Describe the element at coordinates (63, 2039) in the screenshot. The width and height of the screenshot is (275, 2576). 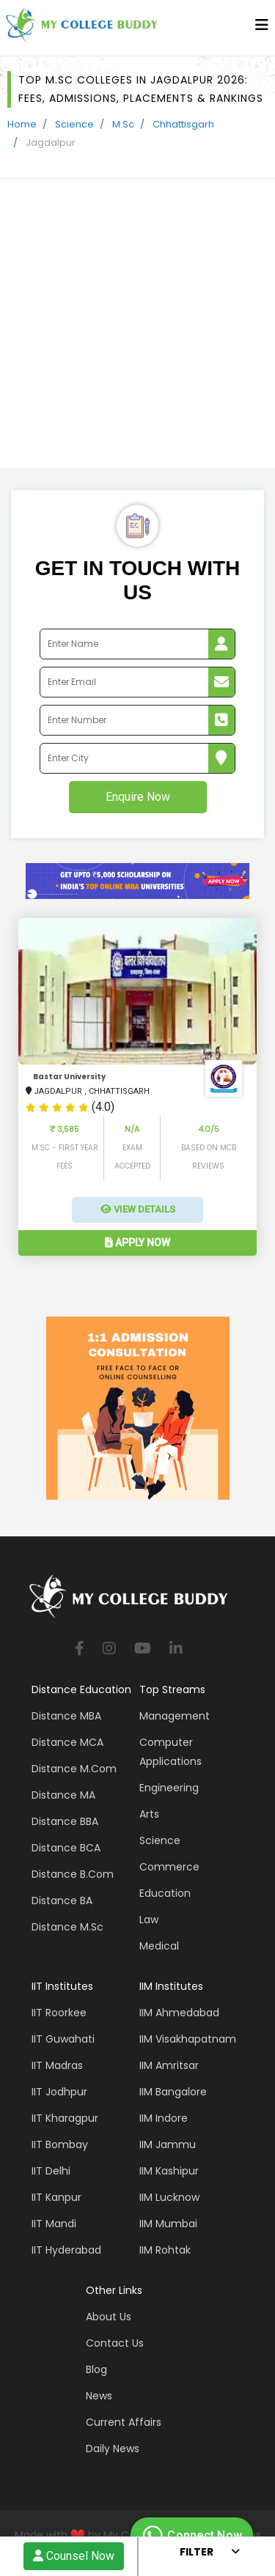
I see `IIT Guwahati` at that location.